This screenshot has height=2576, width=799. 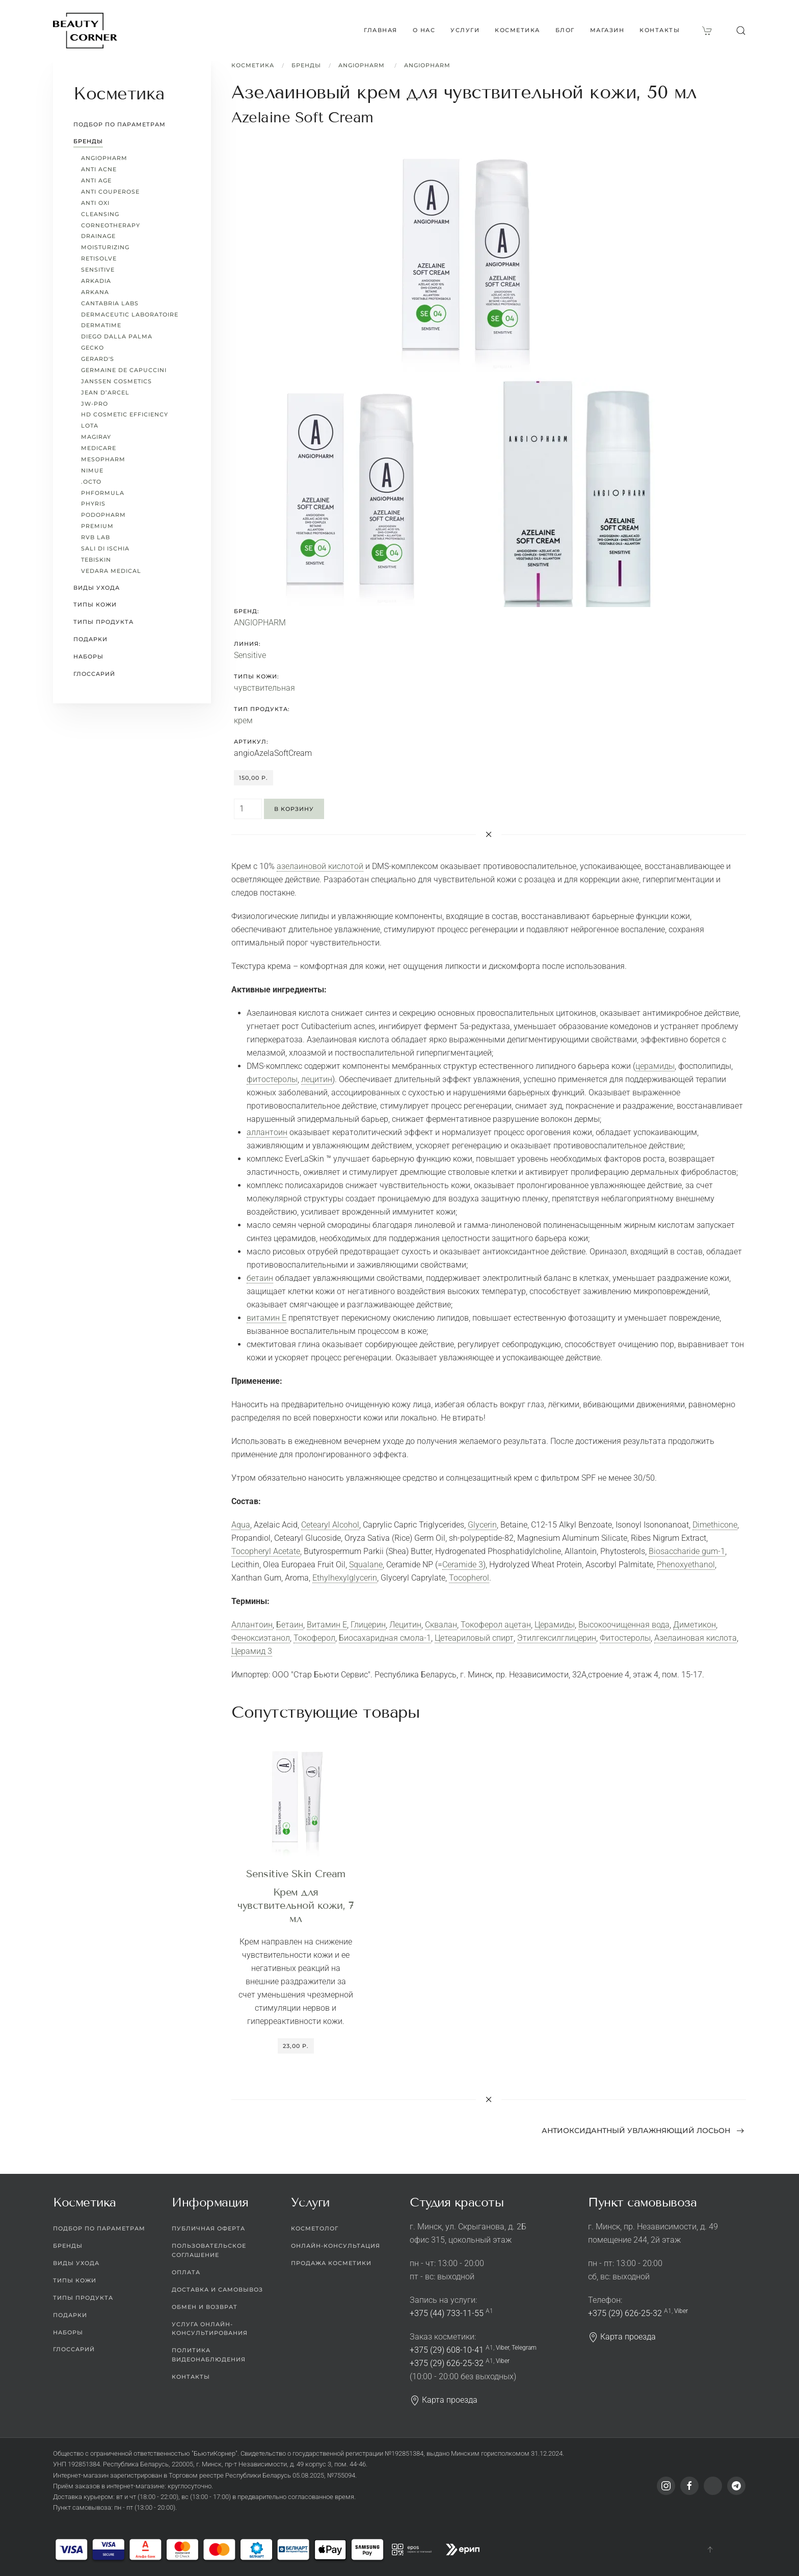 I want to click on Glycerin, so click(x=482, y=1525).